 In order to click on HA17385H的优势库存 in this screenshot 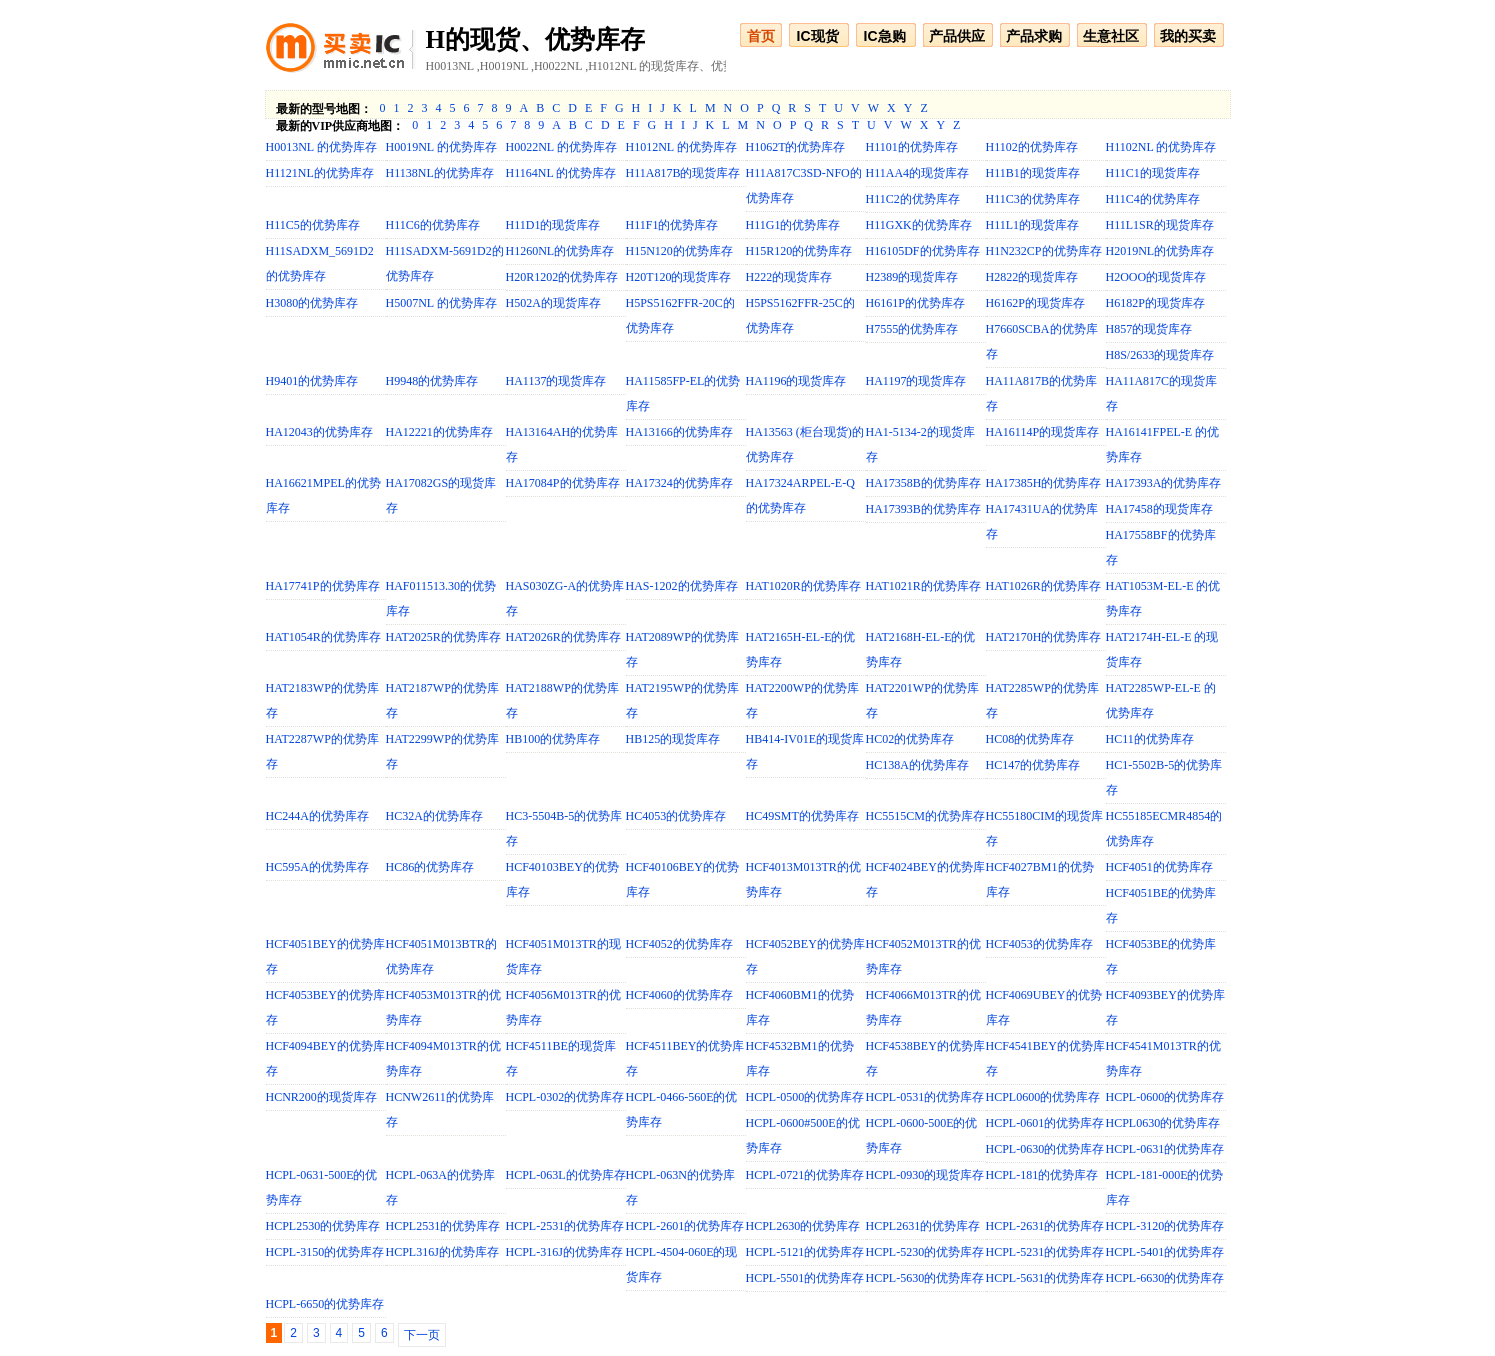, I will do `click(1044, 483)`.